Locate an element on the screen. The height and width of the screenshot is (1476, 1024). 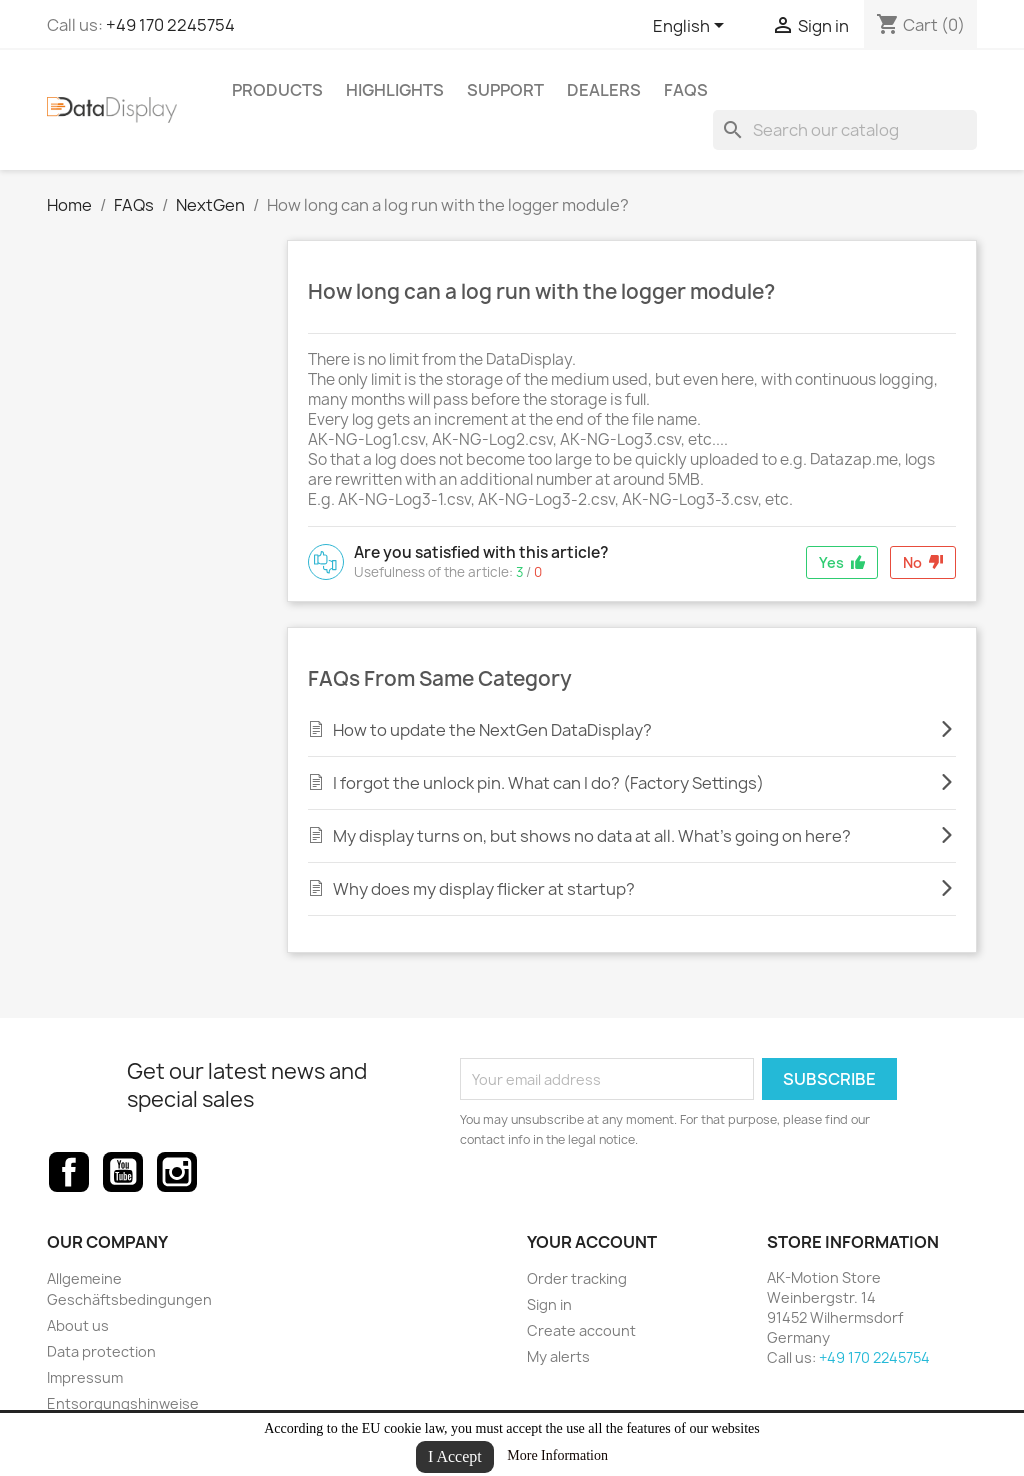
Facebook is located at coordinates (69, 1172).